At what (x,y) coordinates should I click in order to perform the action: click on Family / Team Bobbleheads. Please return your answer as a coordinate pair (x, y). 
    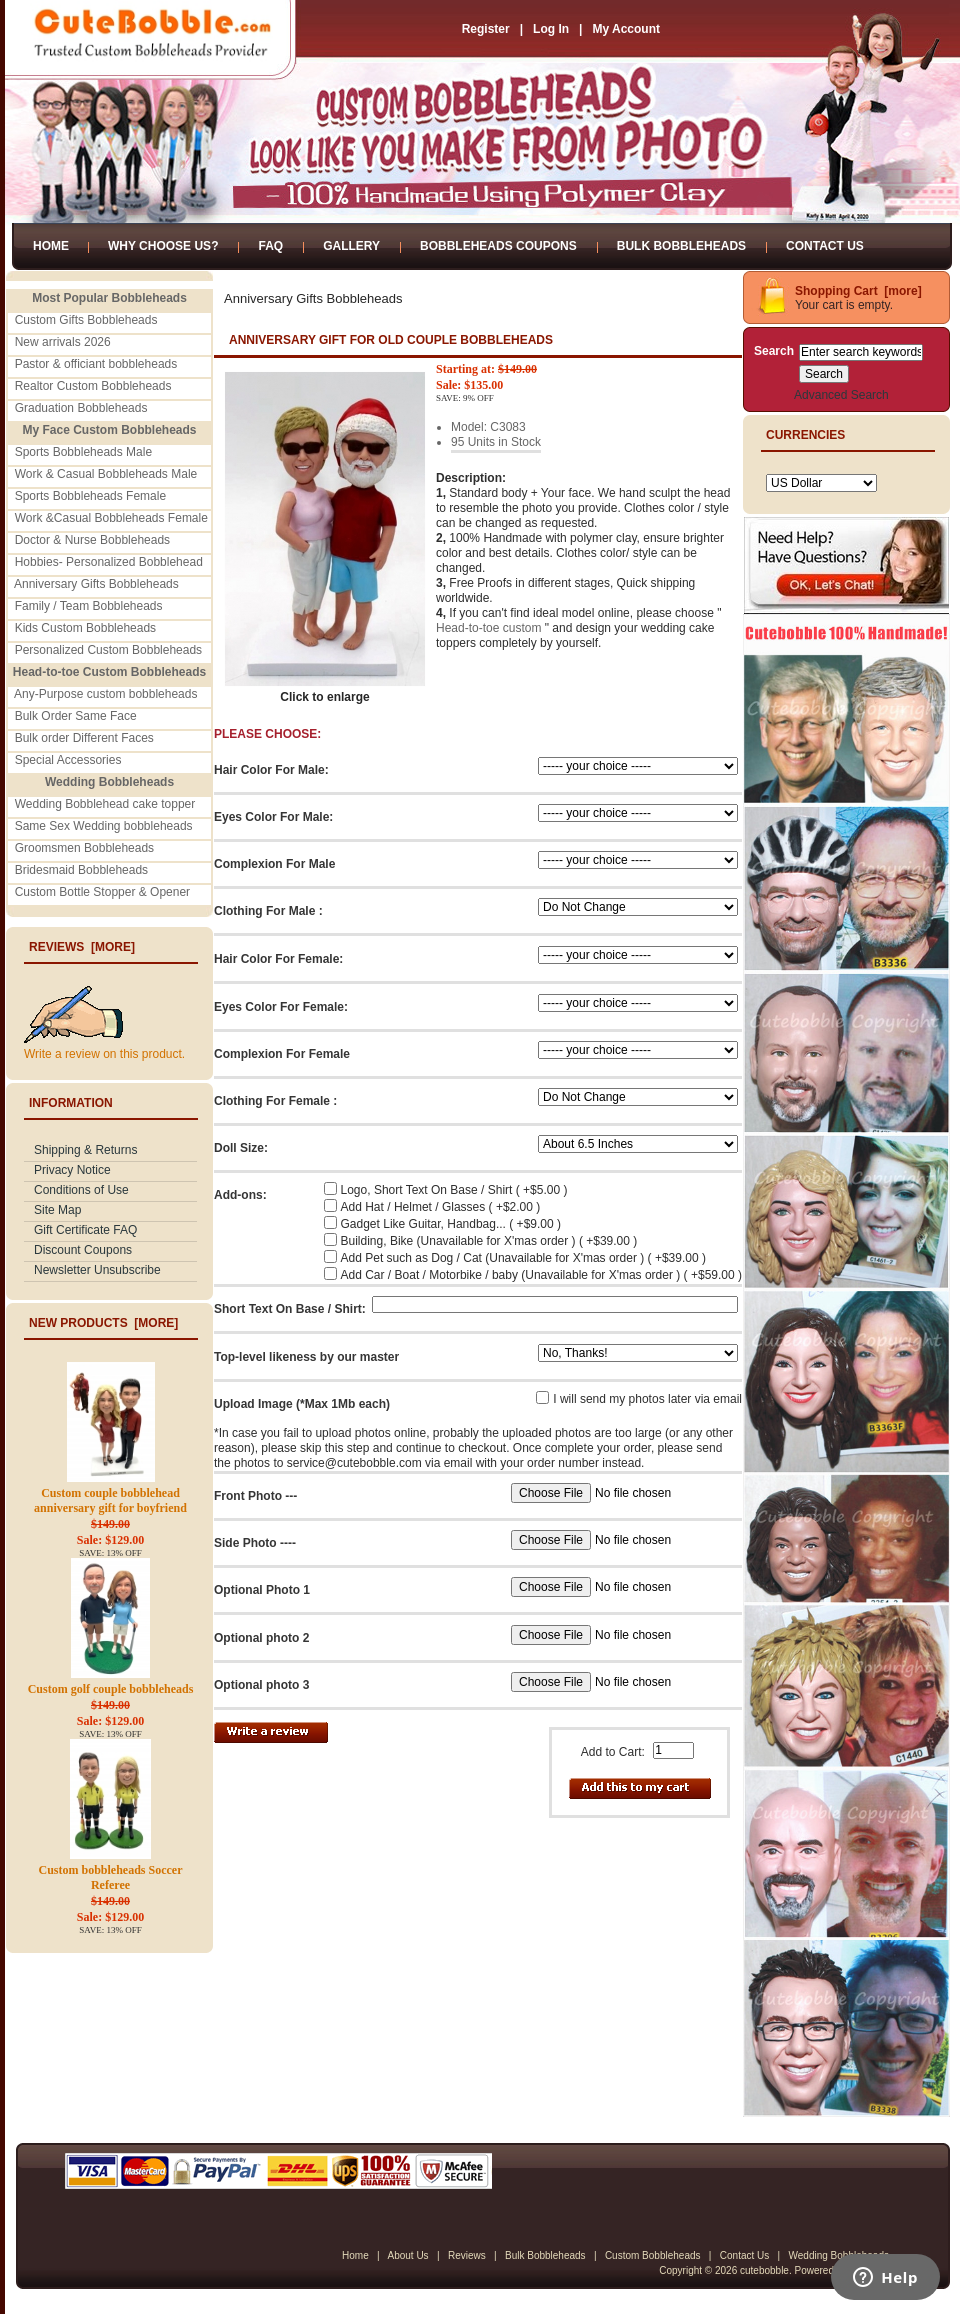
    Looking at the image, I should click on (89, 606).